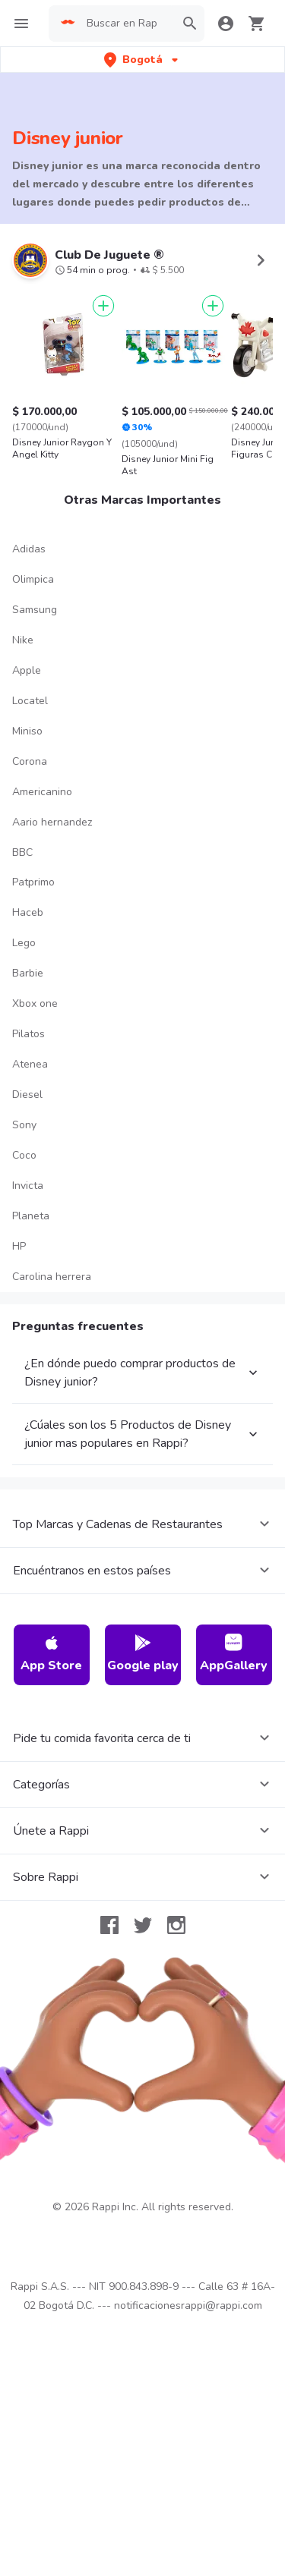  What do you see at coordinates (24, 1155) in the screenshot?
I see `Coco` at bounding box center [24, 1155].